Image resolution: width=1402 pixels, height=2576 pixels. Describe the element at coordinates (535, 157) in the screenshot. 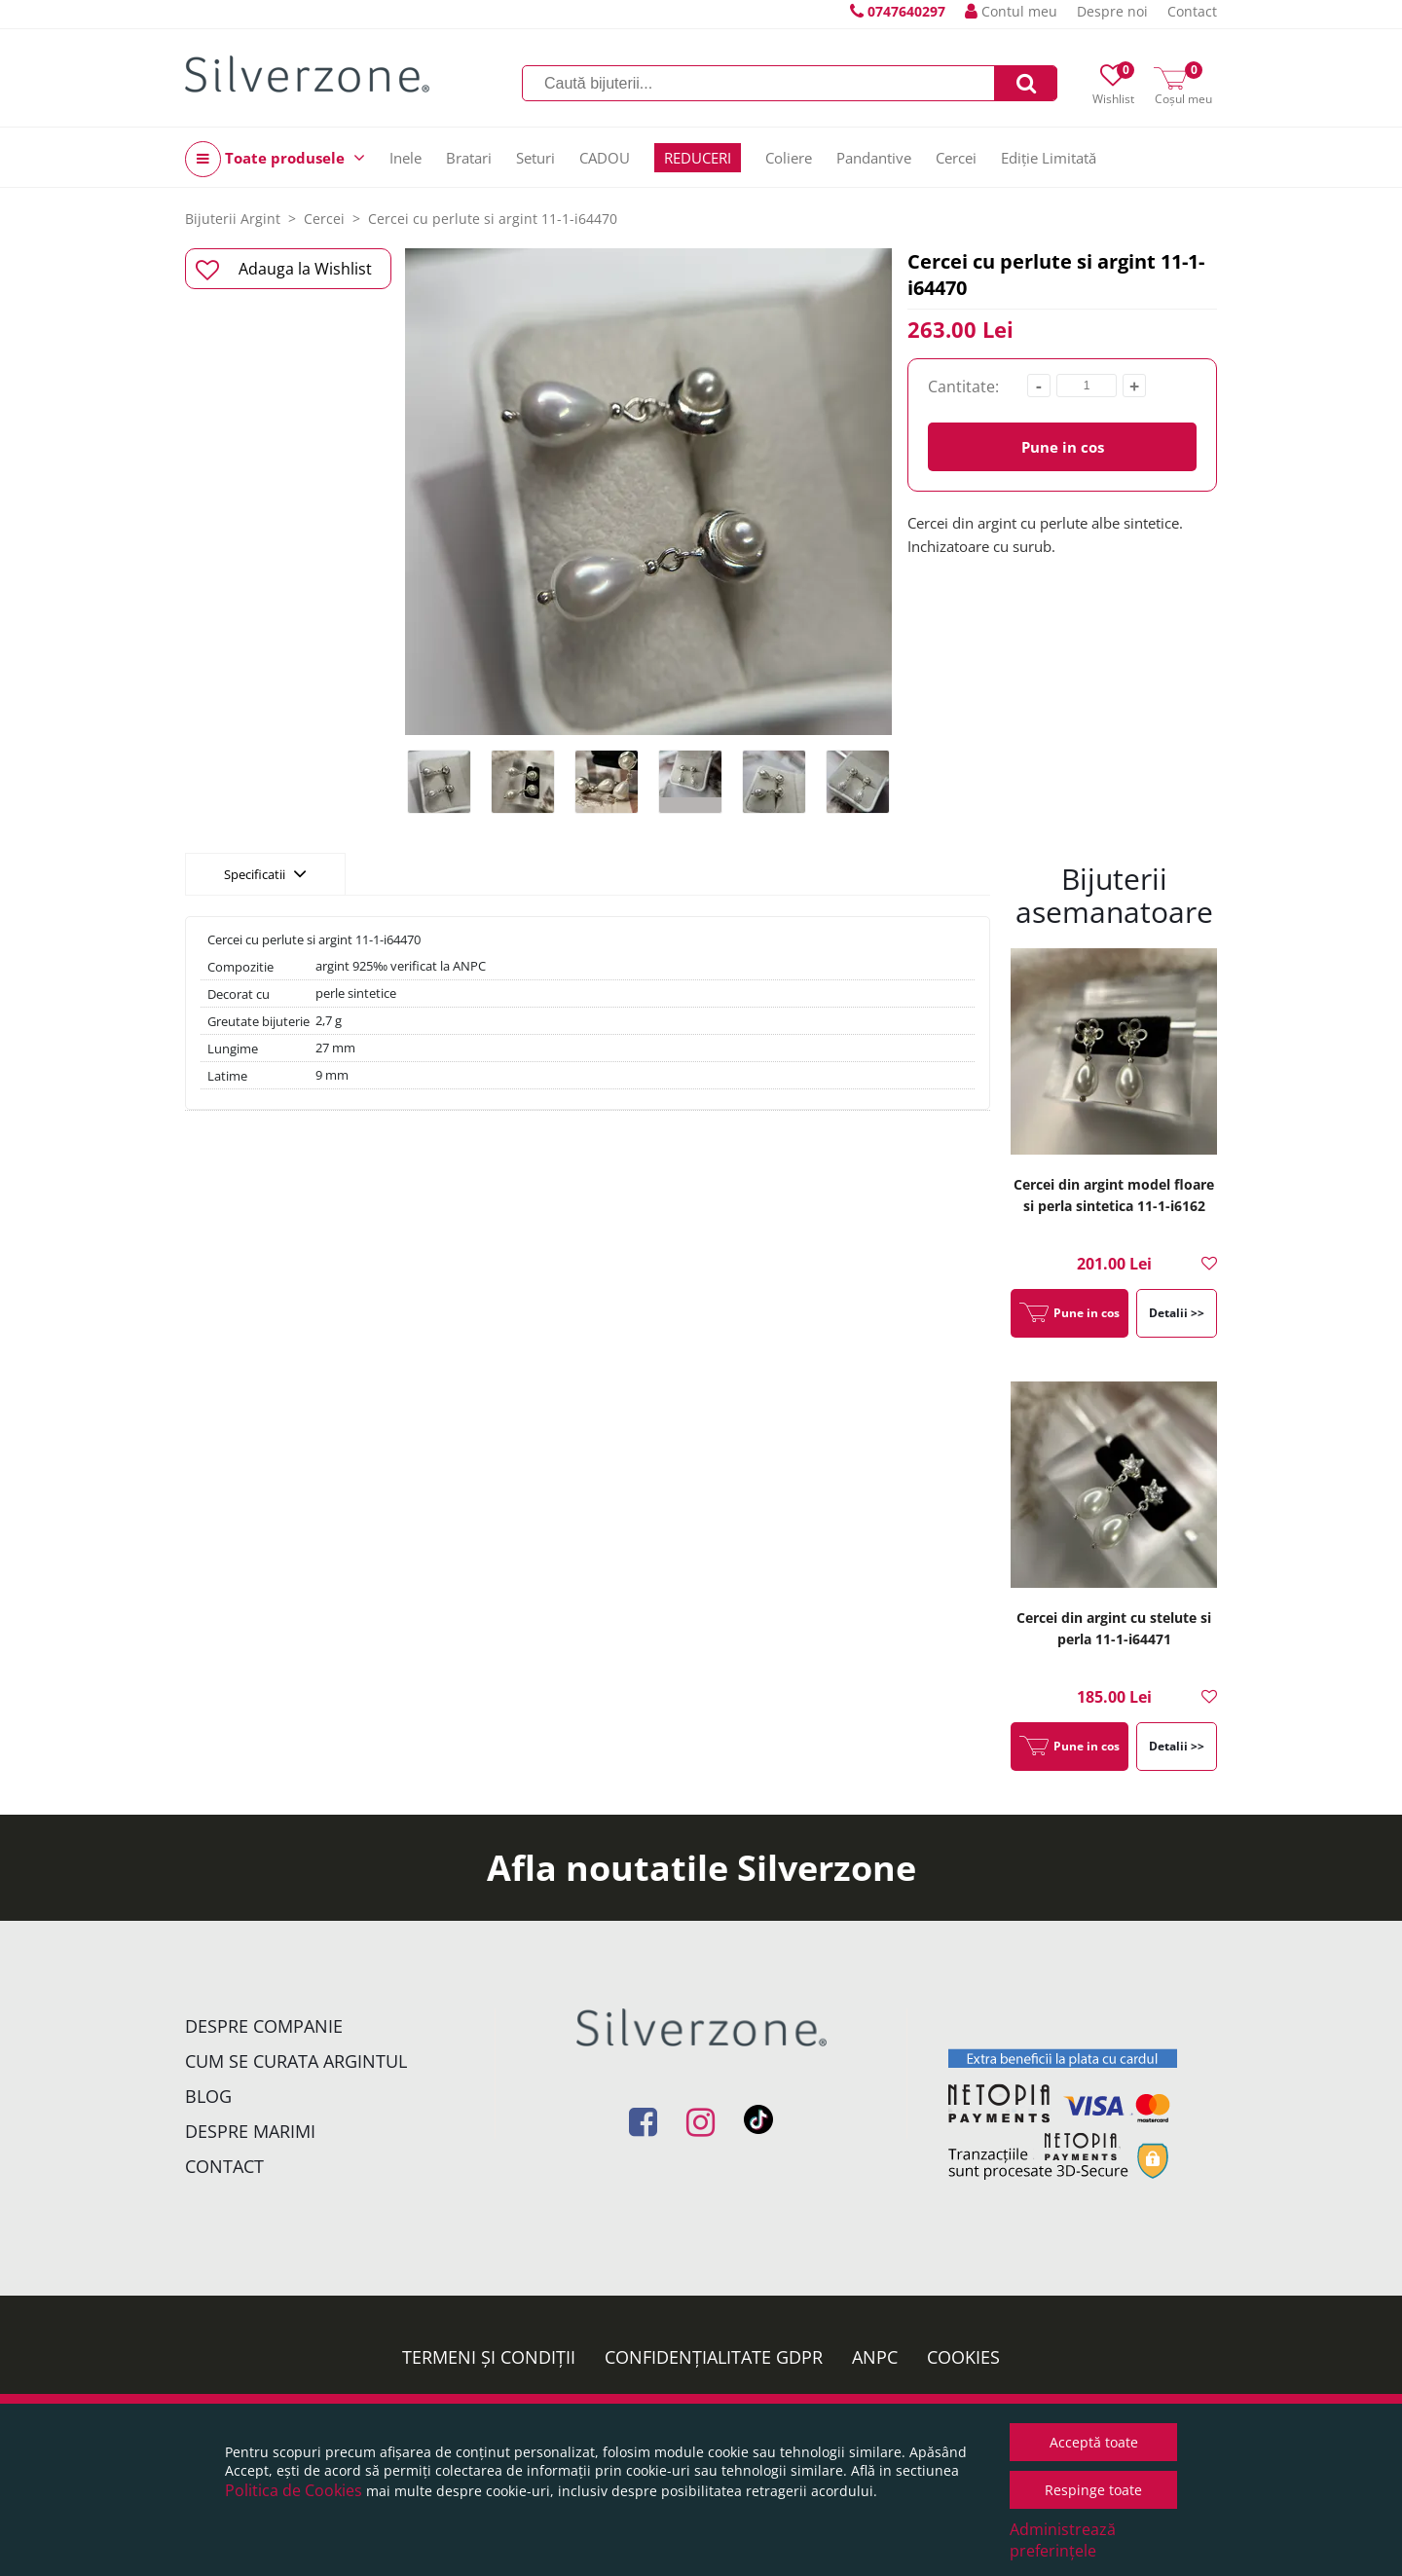

I see `Seturi` at that location.